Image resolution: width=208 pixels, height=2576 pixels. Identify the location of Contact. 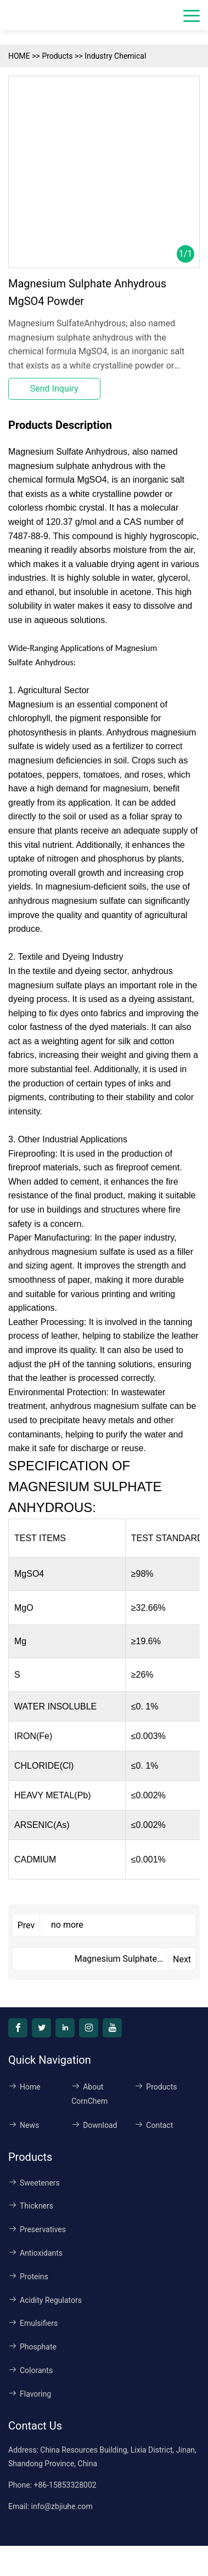
(153, 2125).